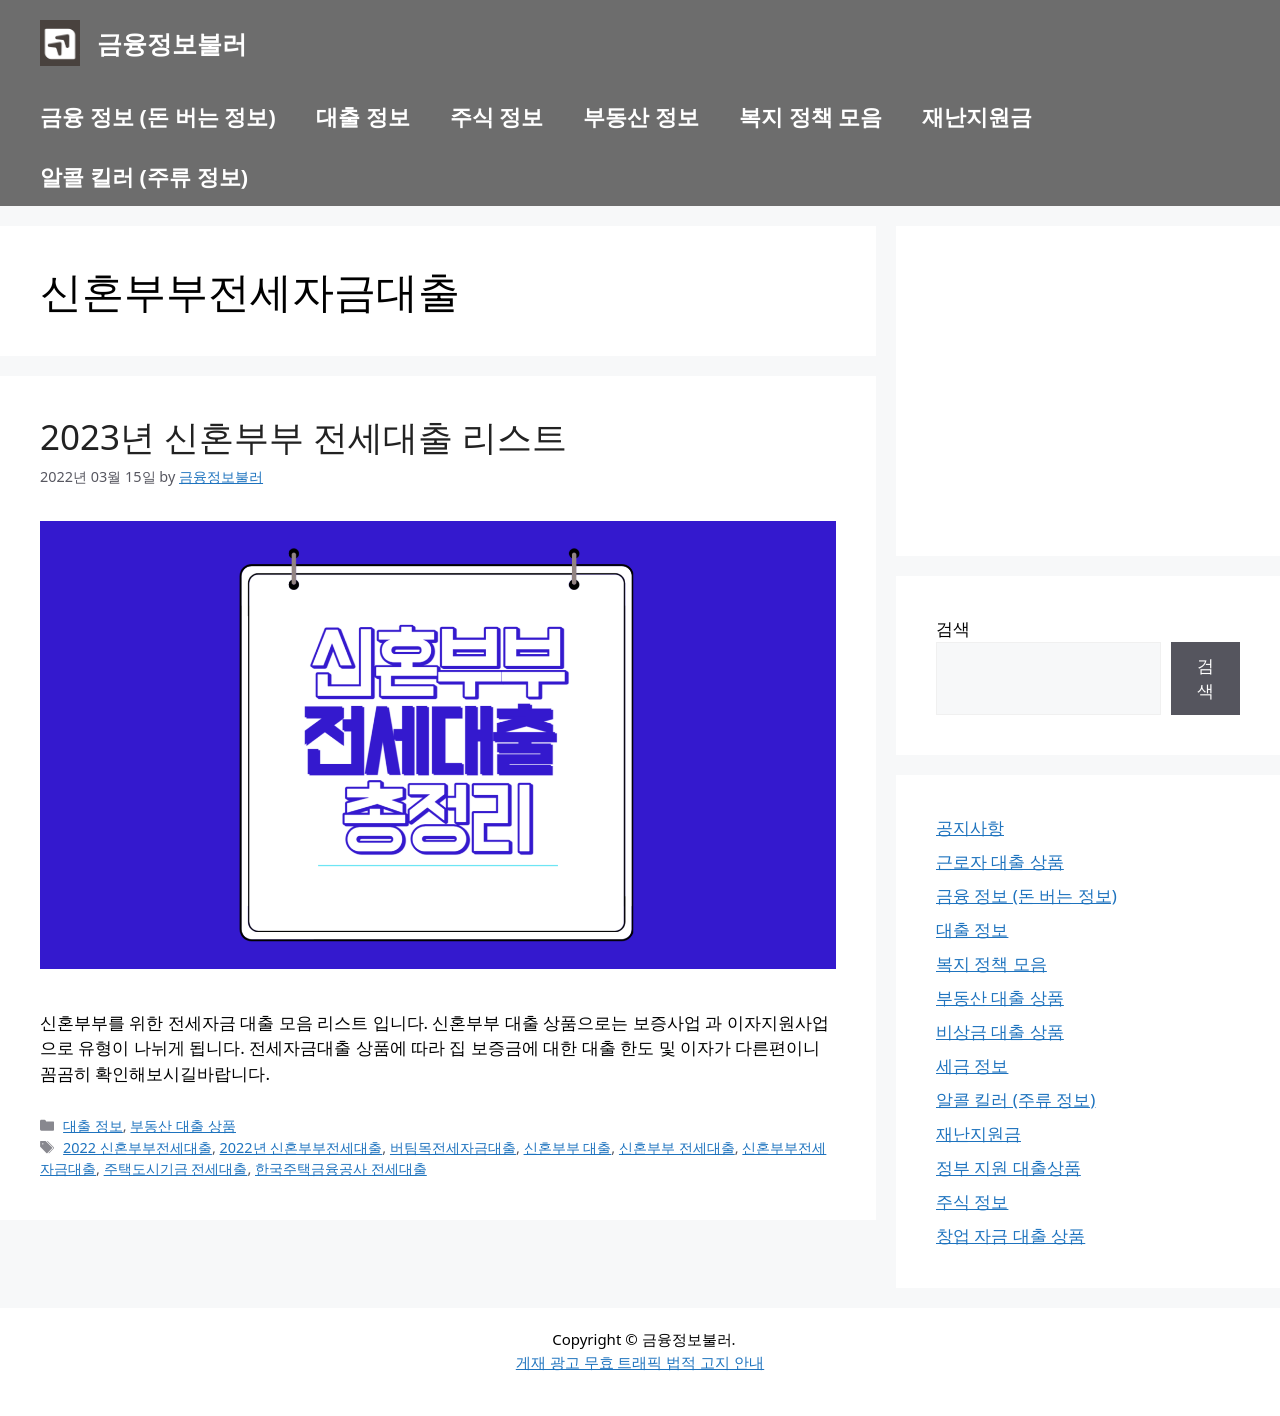 The image size is (1280, 1416). I want to click on 2022년 신혼부부전세대출, so click(301, 1147).